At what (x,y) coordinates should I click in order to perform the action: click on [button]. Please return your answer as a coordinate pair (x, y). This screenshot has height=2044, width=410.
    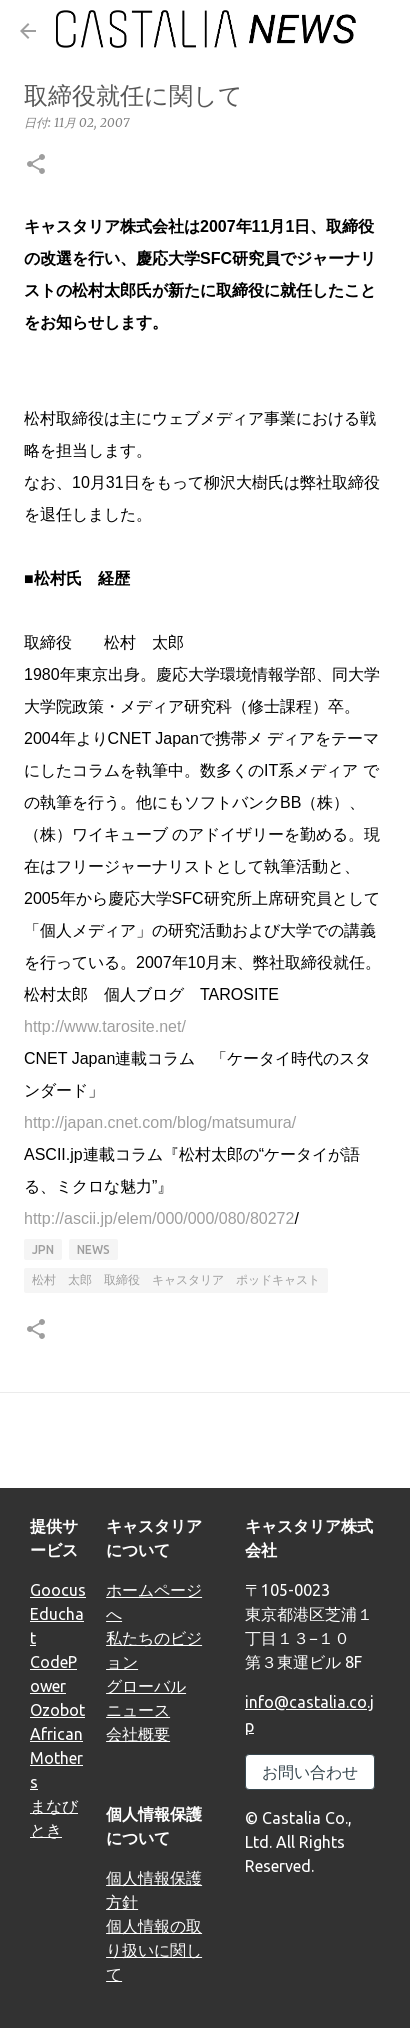
    Looking at the image, I should click on (36, 165).